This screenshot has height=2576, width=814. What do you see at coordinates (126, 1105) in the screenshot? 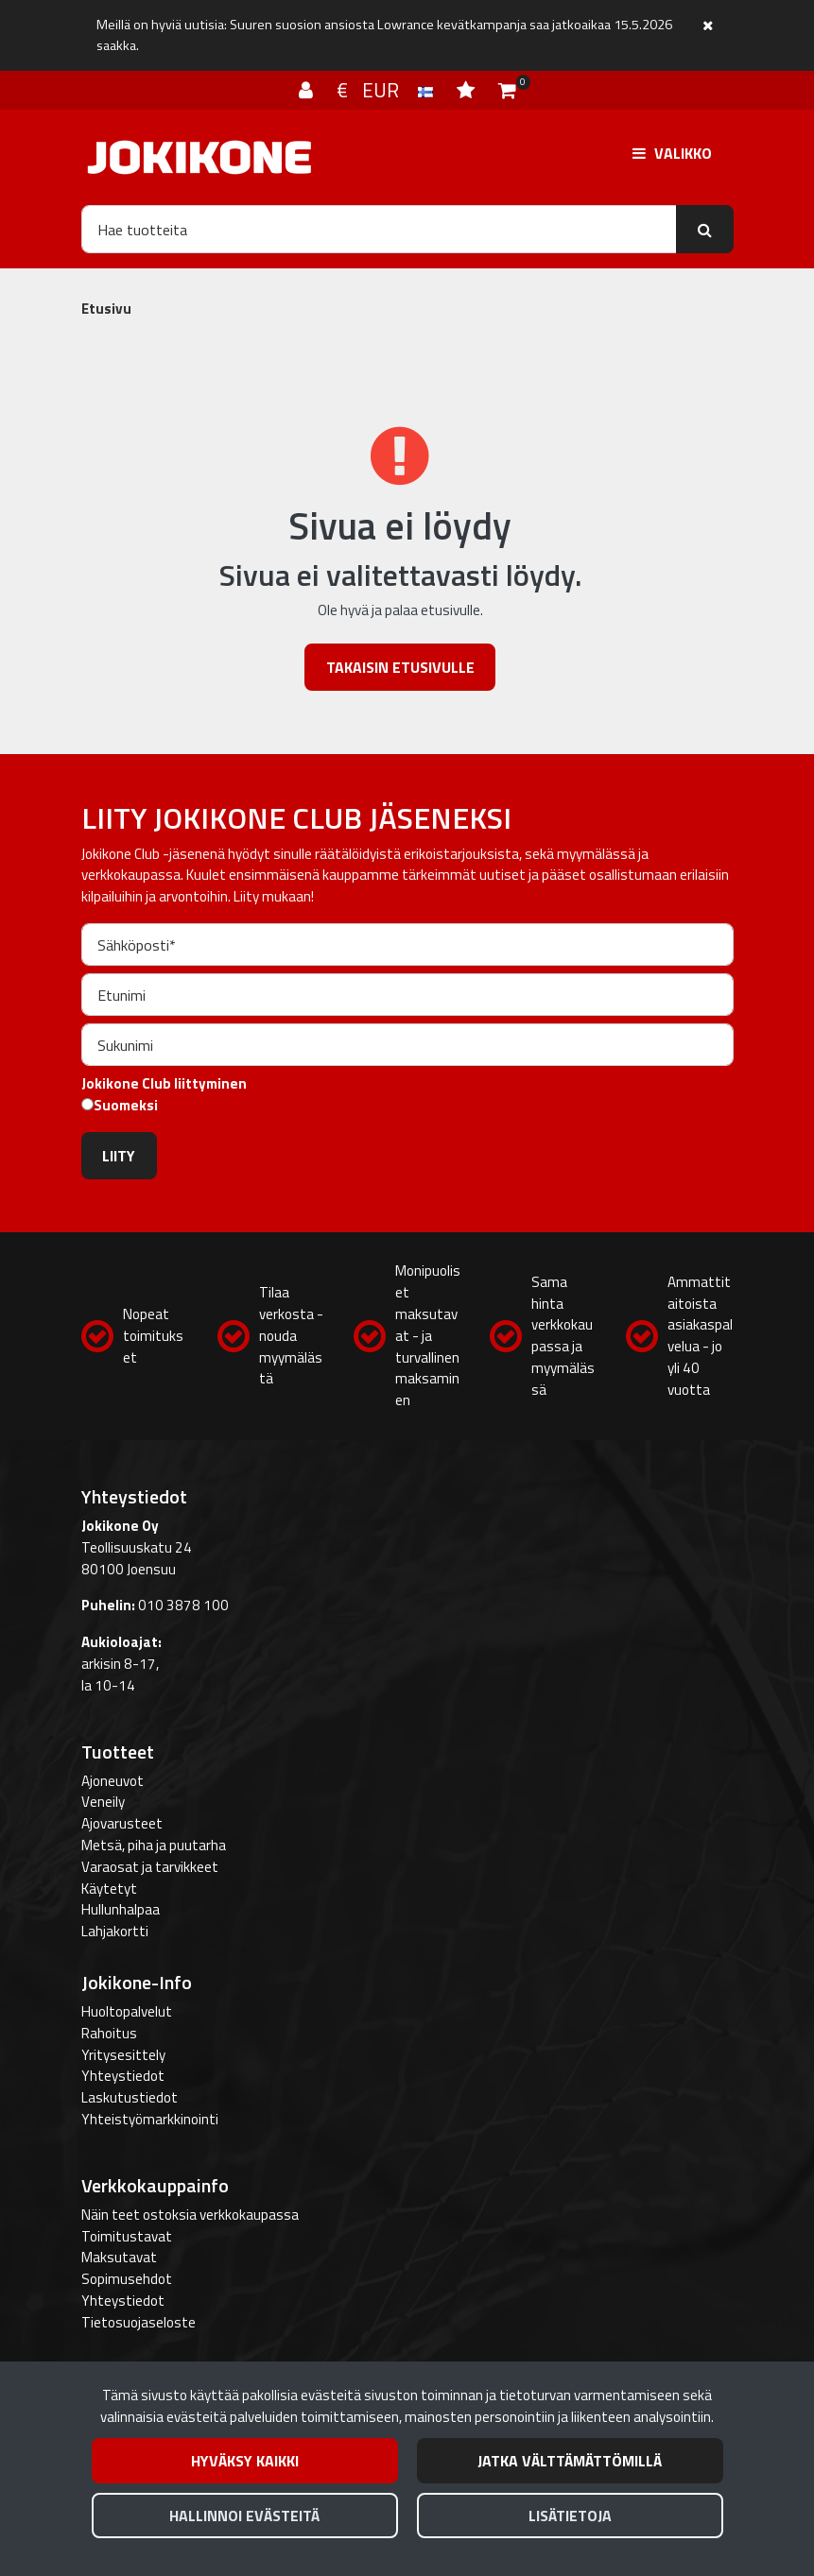
I see `Suomeksi` at bounding box center [126, 1105].